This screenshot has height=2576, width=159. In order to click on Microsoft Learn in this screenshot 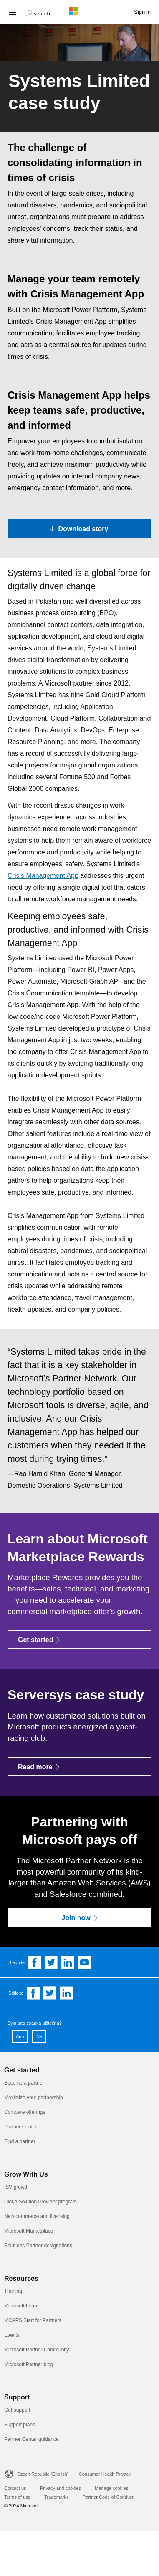, I will do `click(21, 2306)`.